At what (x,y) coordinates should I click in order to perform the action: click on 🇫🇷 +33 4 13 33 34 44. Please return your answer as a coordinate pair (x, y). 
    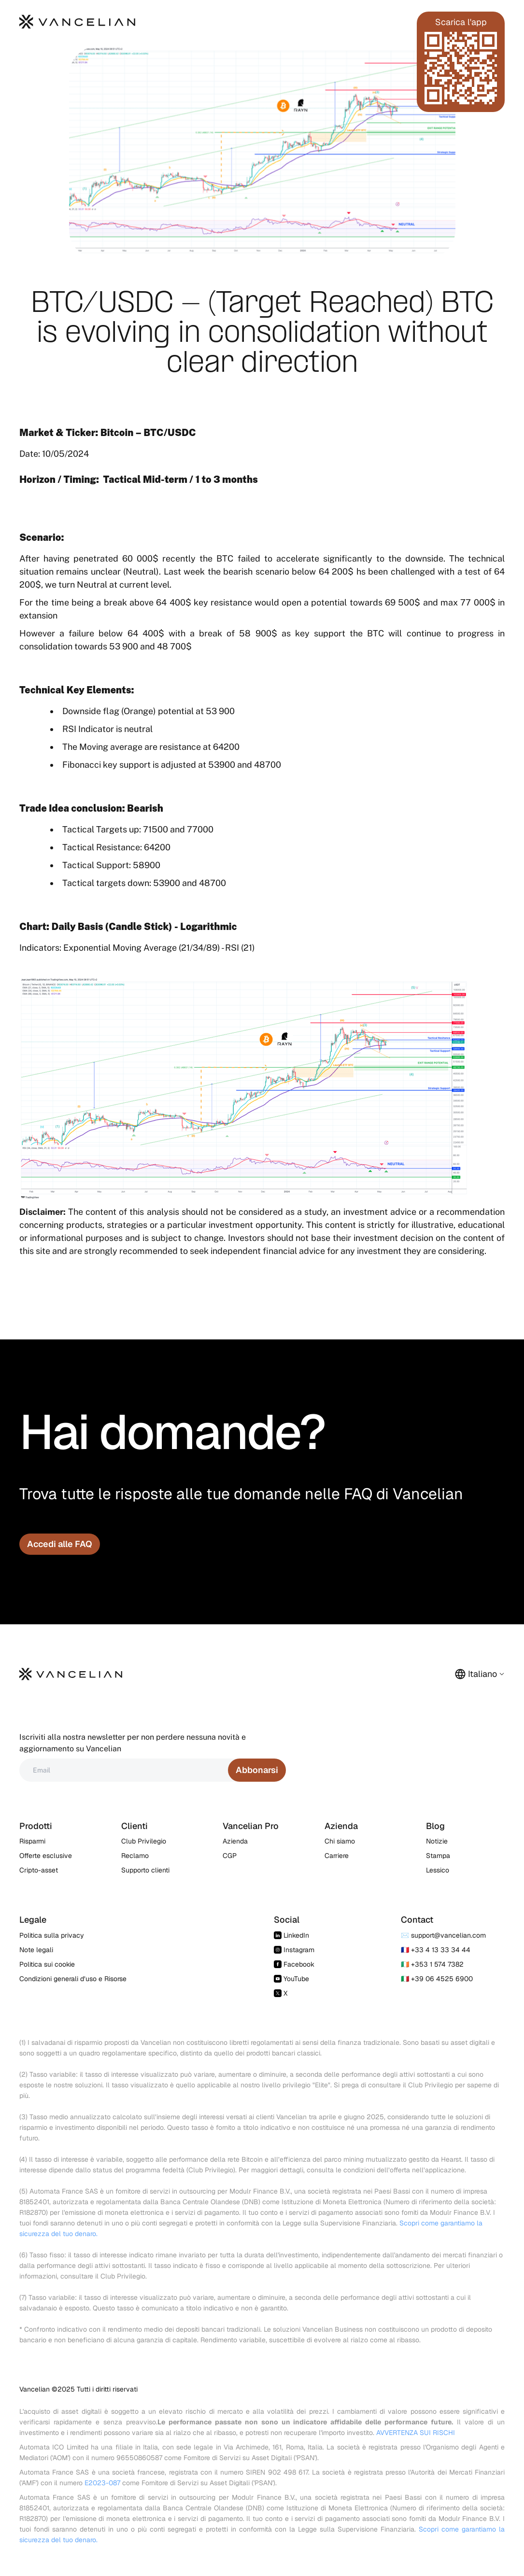
    Looking at the image, I should click on (435, 1949).